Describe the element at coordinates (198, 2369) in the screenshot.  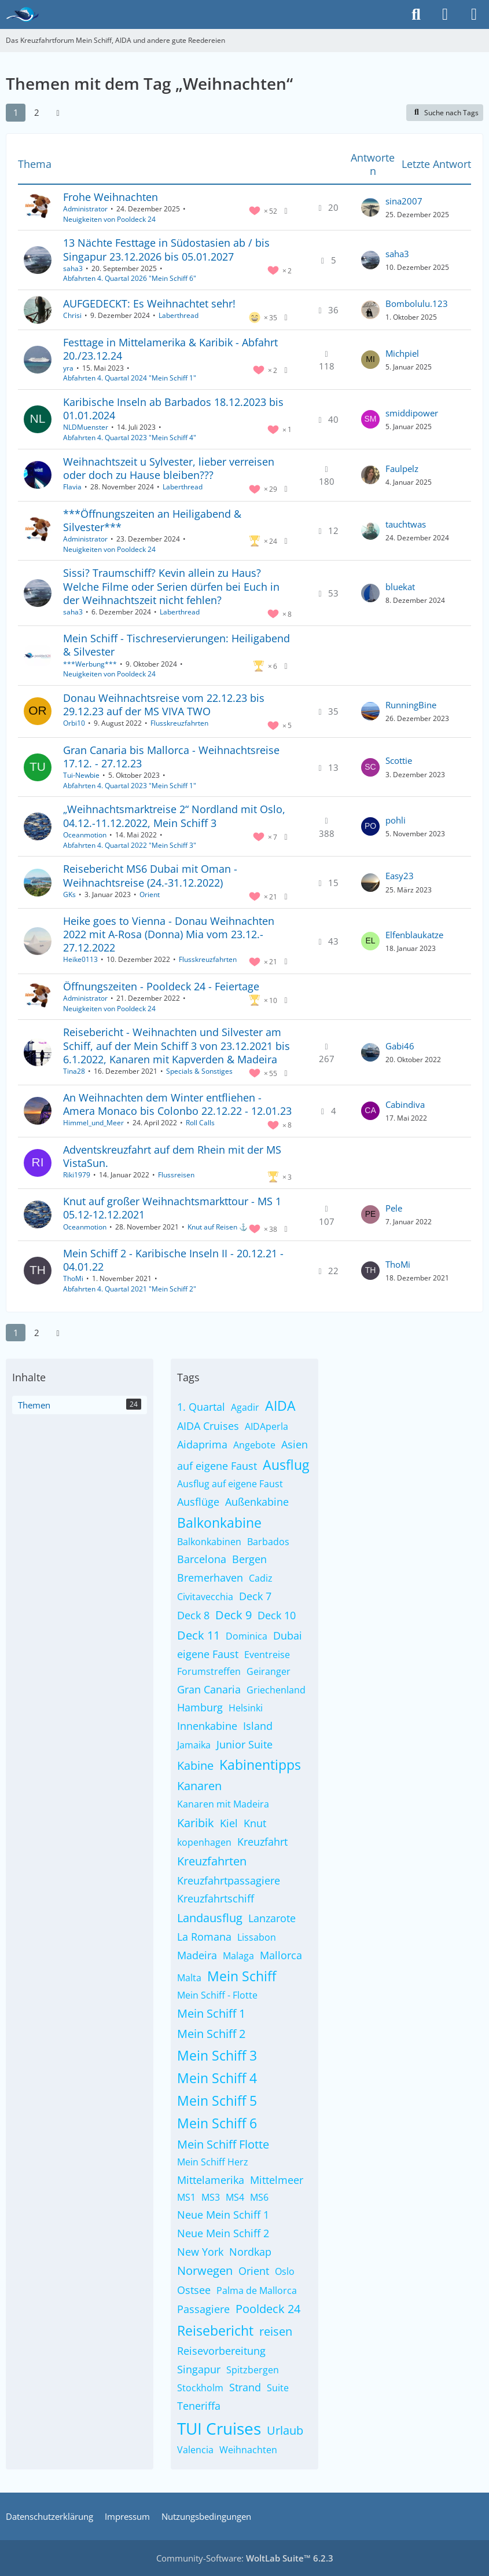
I see `Singapur` at that location.